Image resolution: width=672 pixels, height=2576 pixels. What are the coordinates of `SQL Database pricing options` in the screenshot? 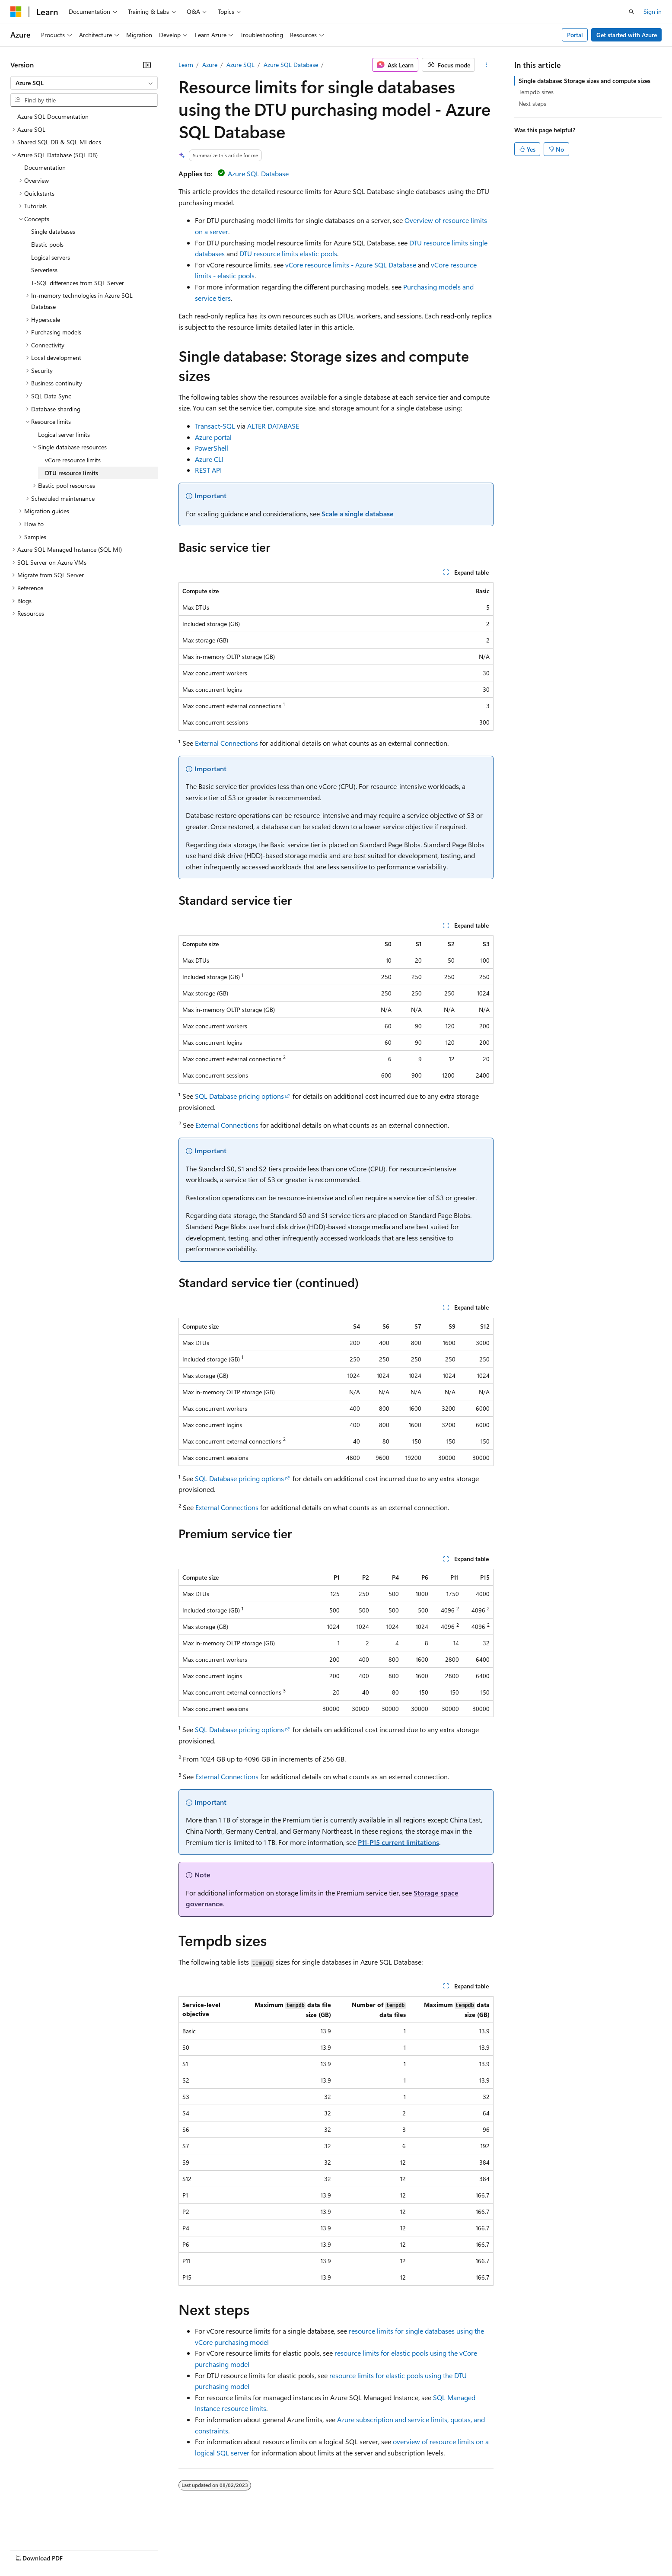 It's located at (239, 1095).